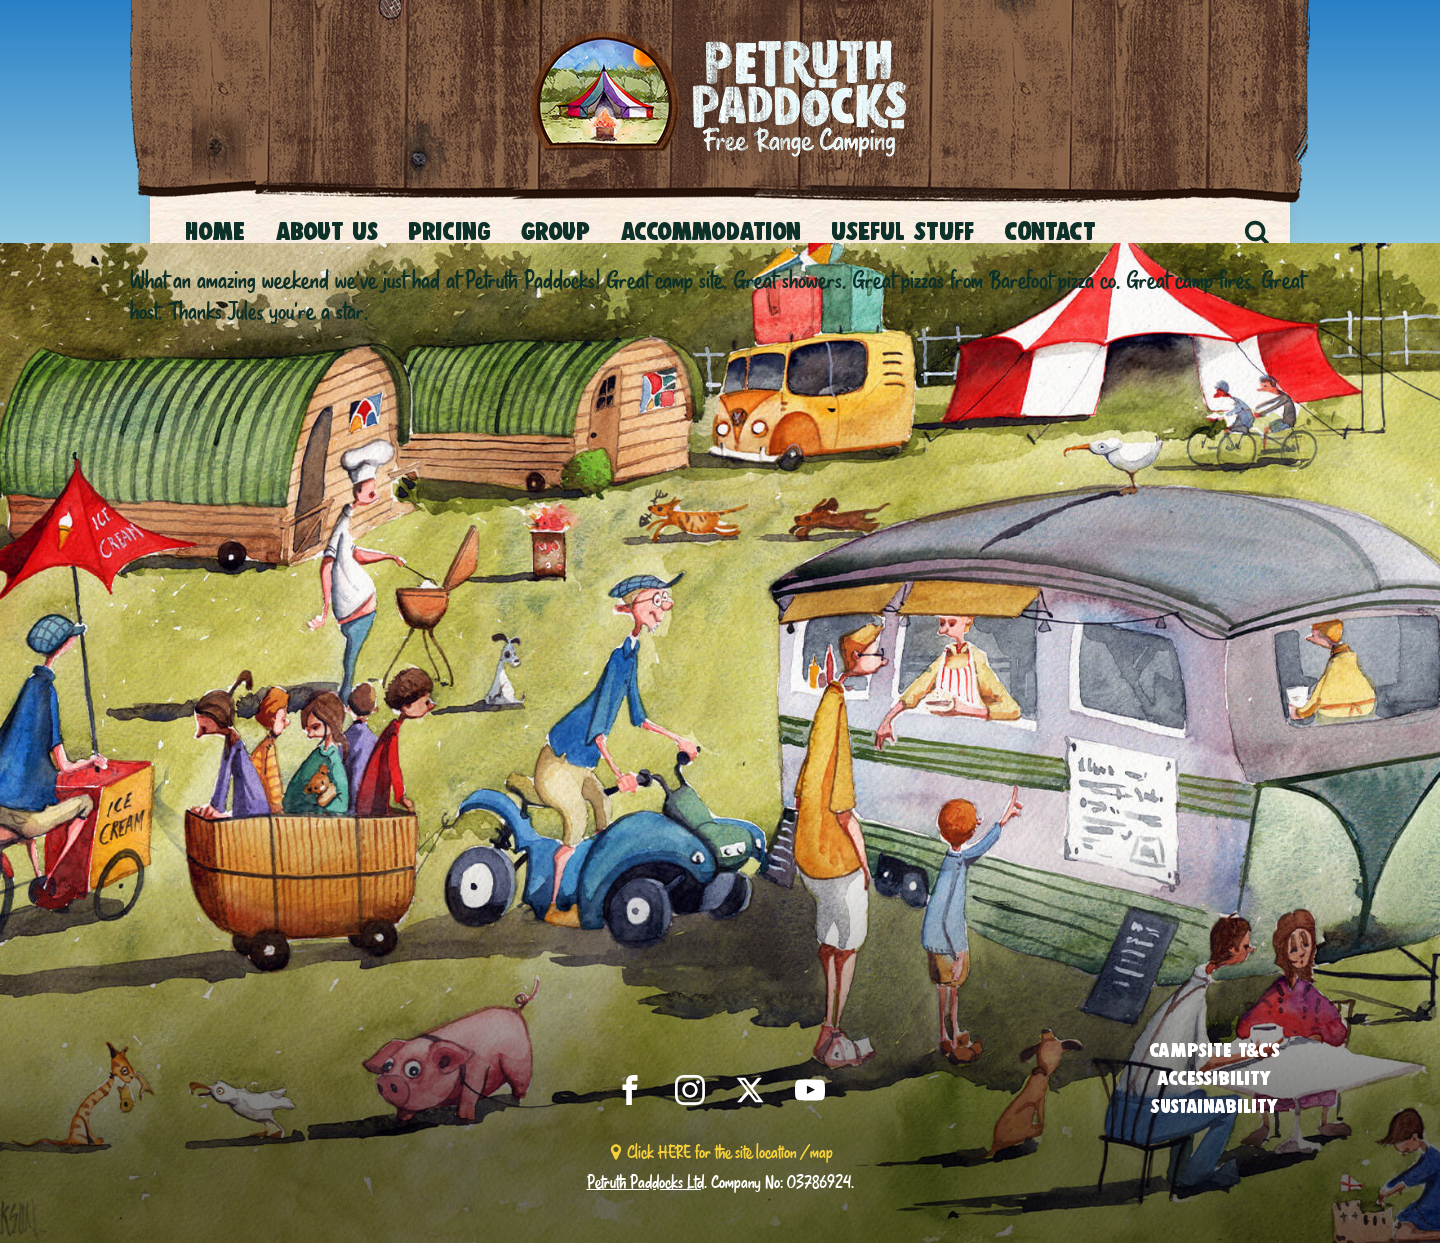 Image resolution: width=1440 pixels, height=1243 pixels. I want to click on Click HERE for the site location / map, so click(730, 1151).